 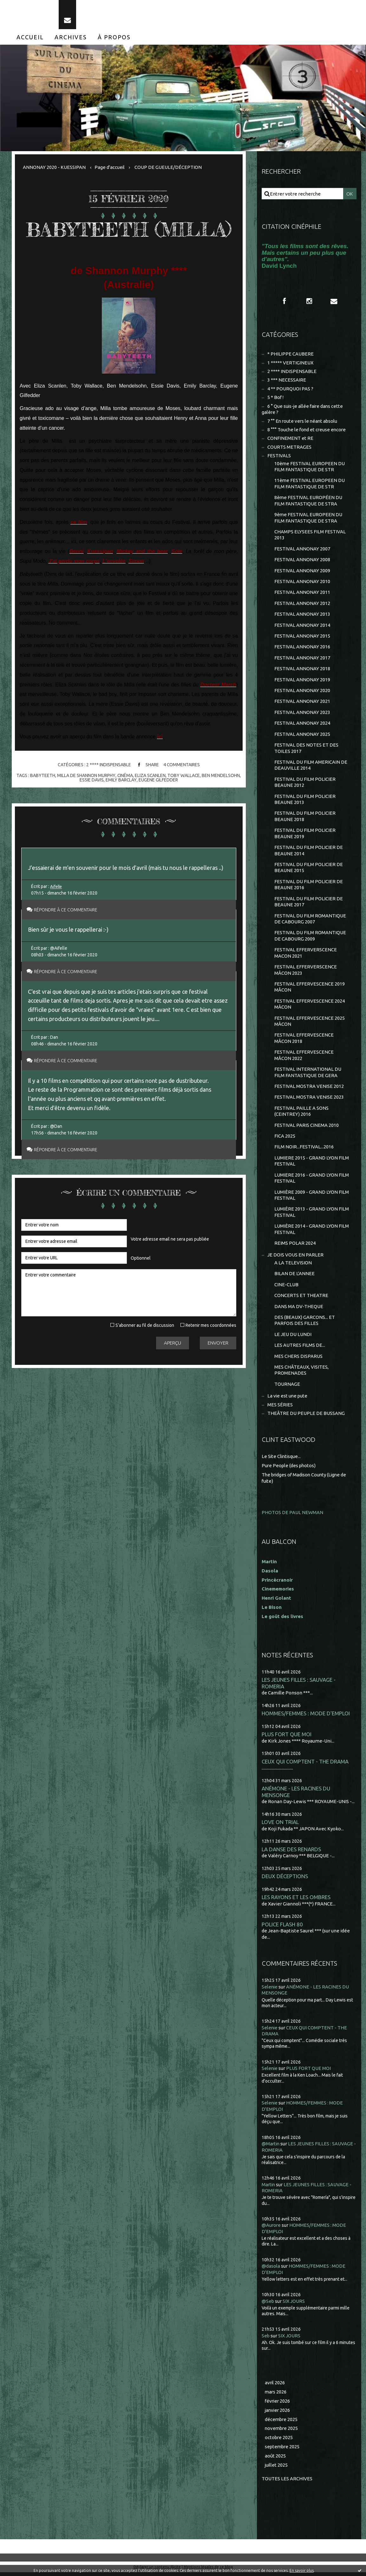 What do you see at coordinates (30, 37) in the screenshot?
I see `Accueil` at bounding box center [30, 37].